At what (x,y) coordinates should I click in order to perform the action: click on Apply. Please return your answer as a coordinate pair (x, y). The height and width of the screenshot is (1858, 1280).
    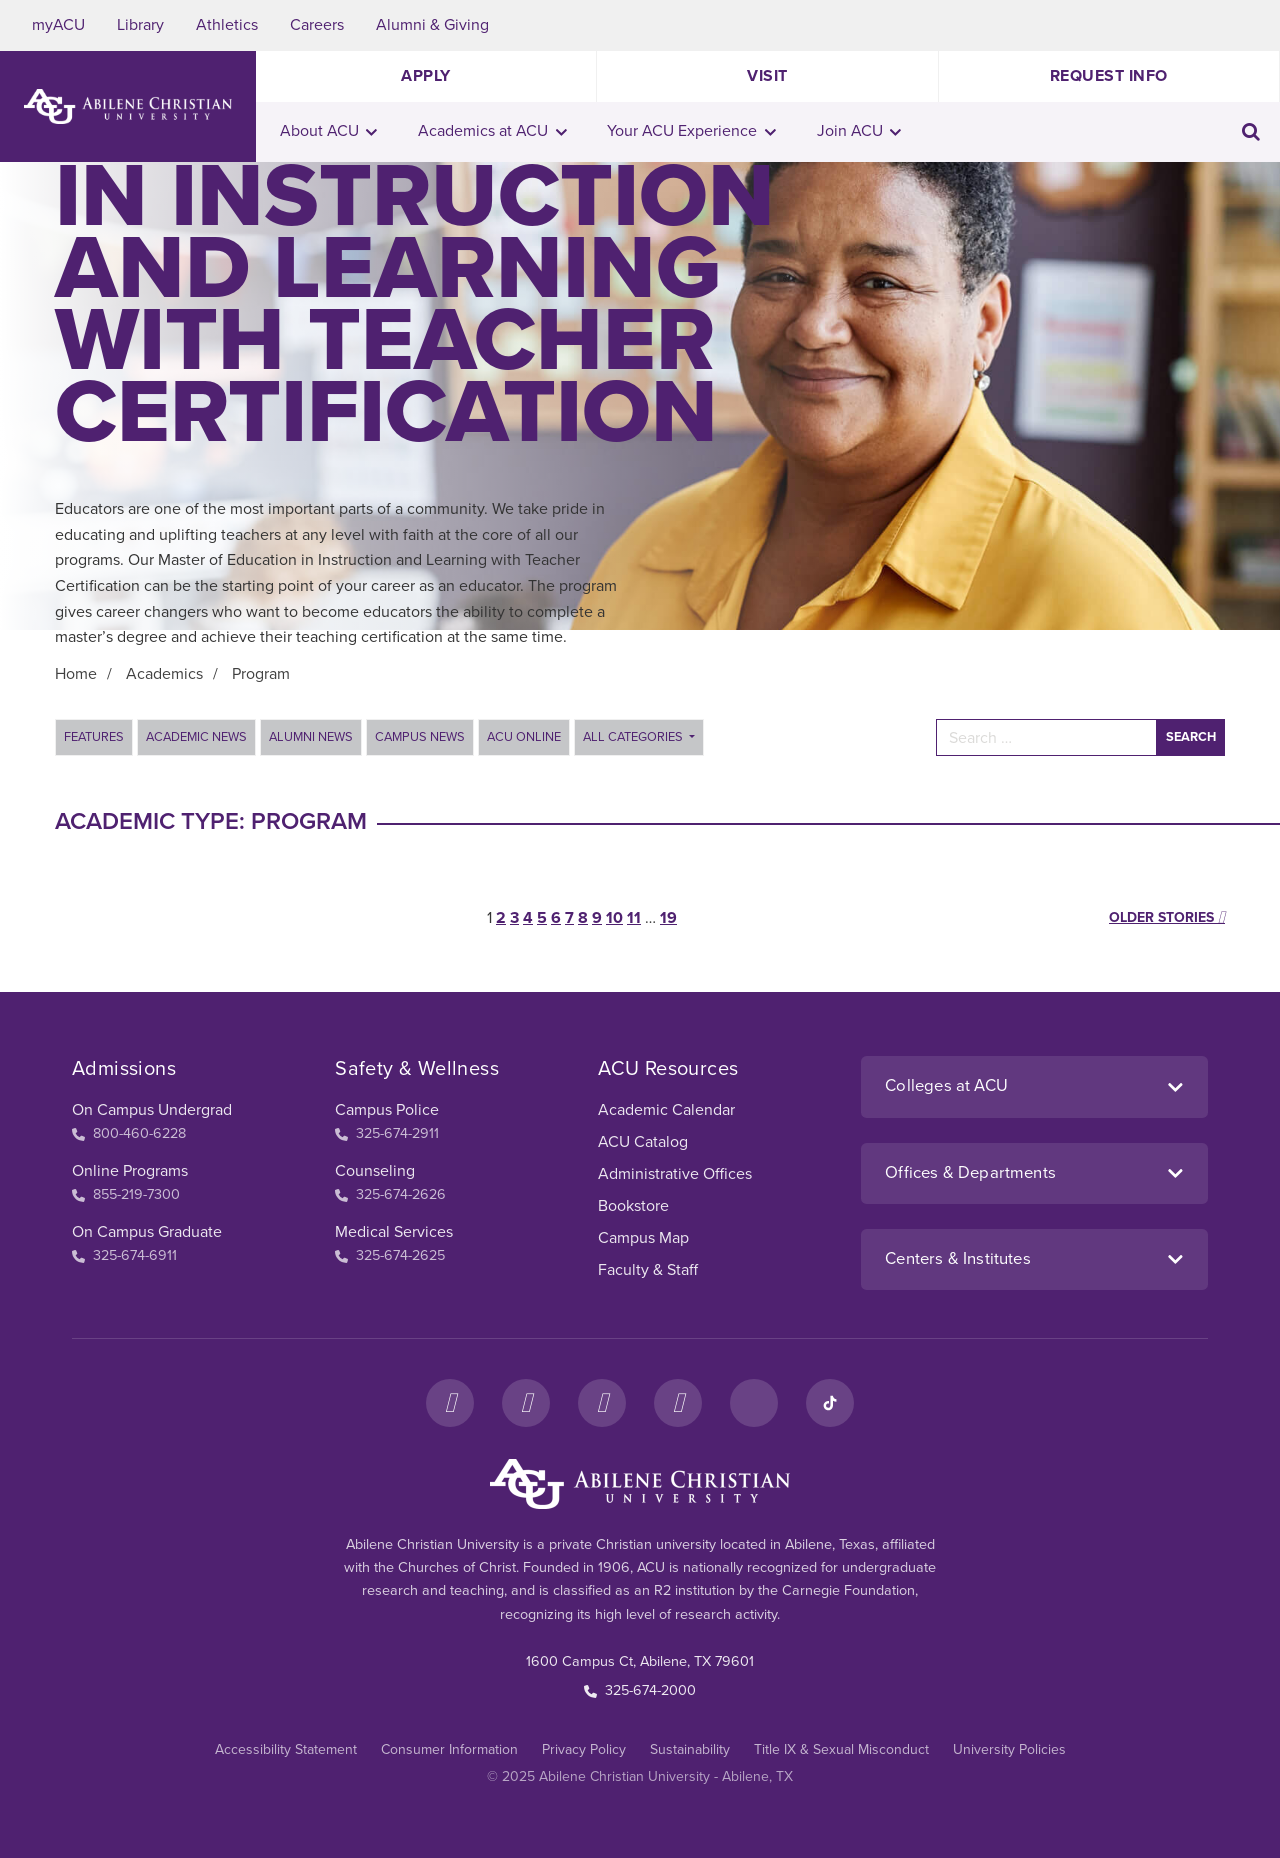
    Looking at the image, I should click on (426, 76).